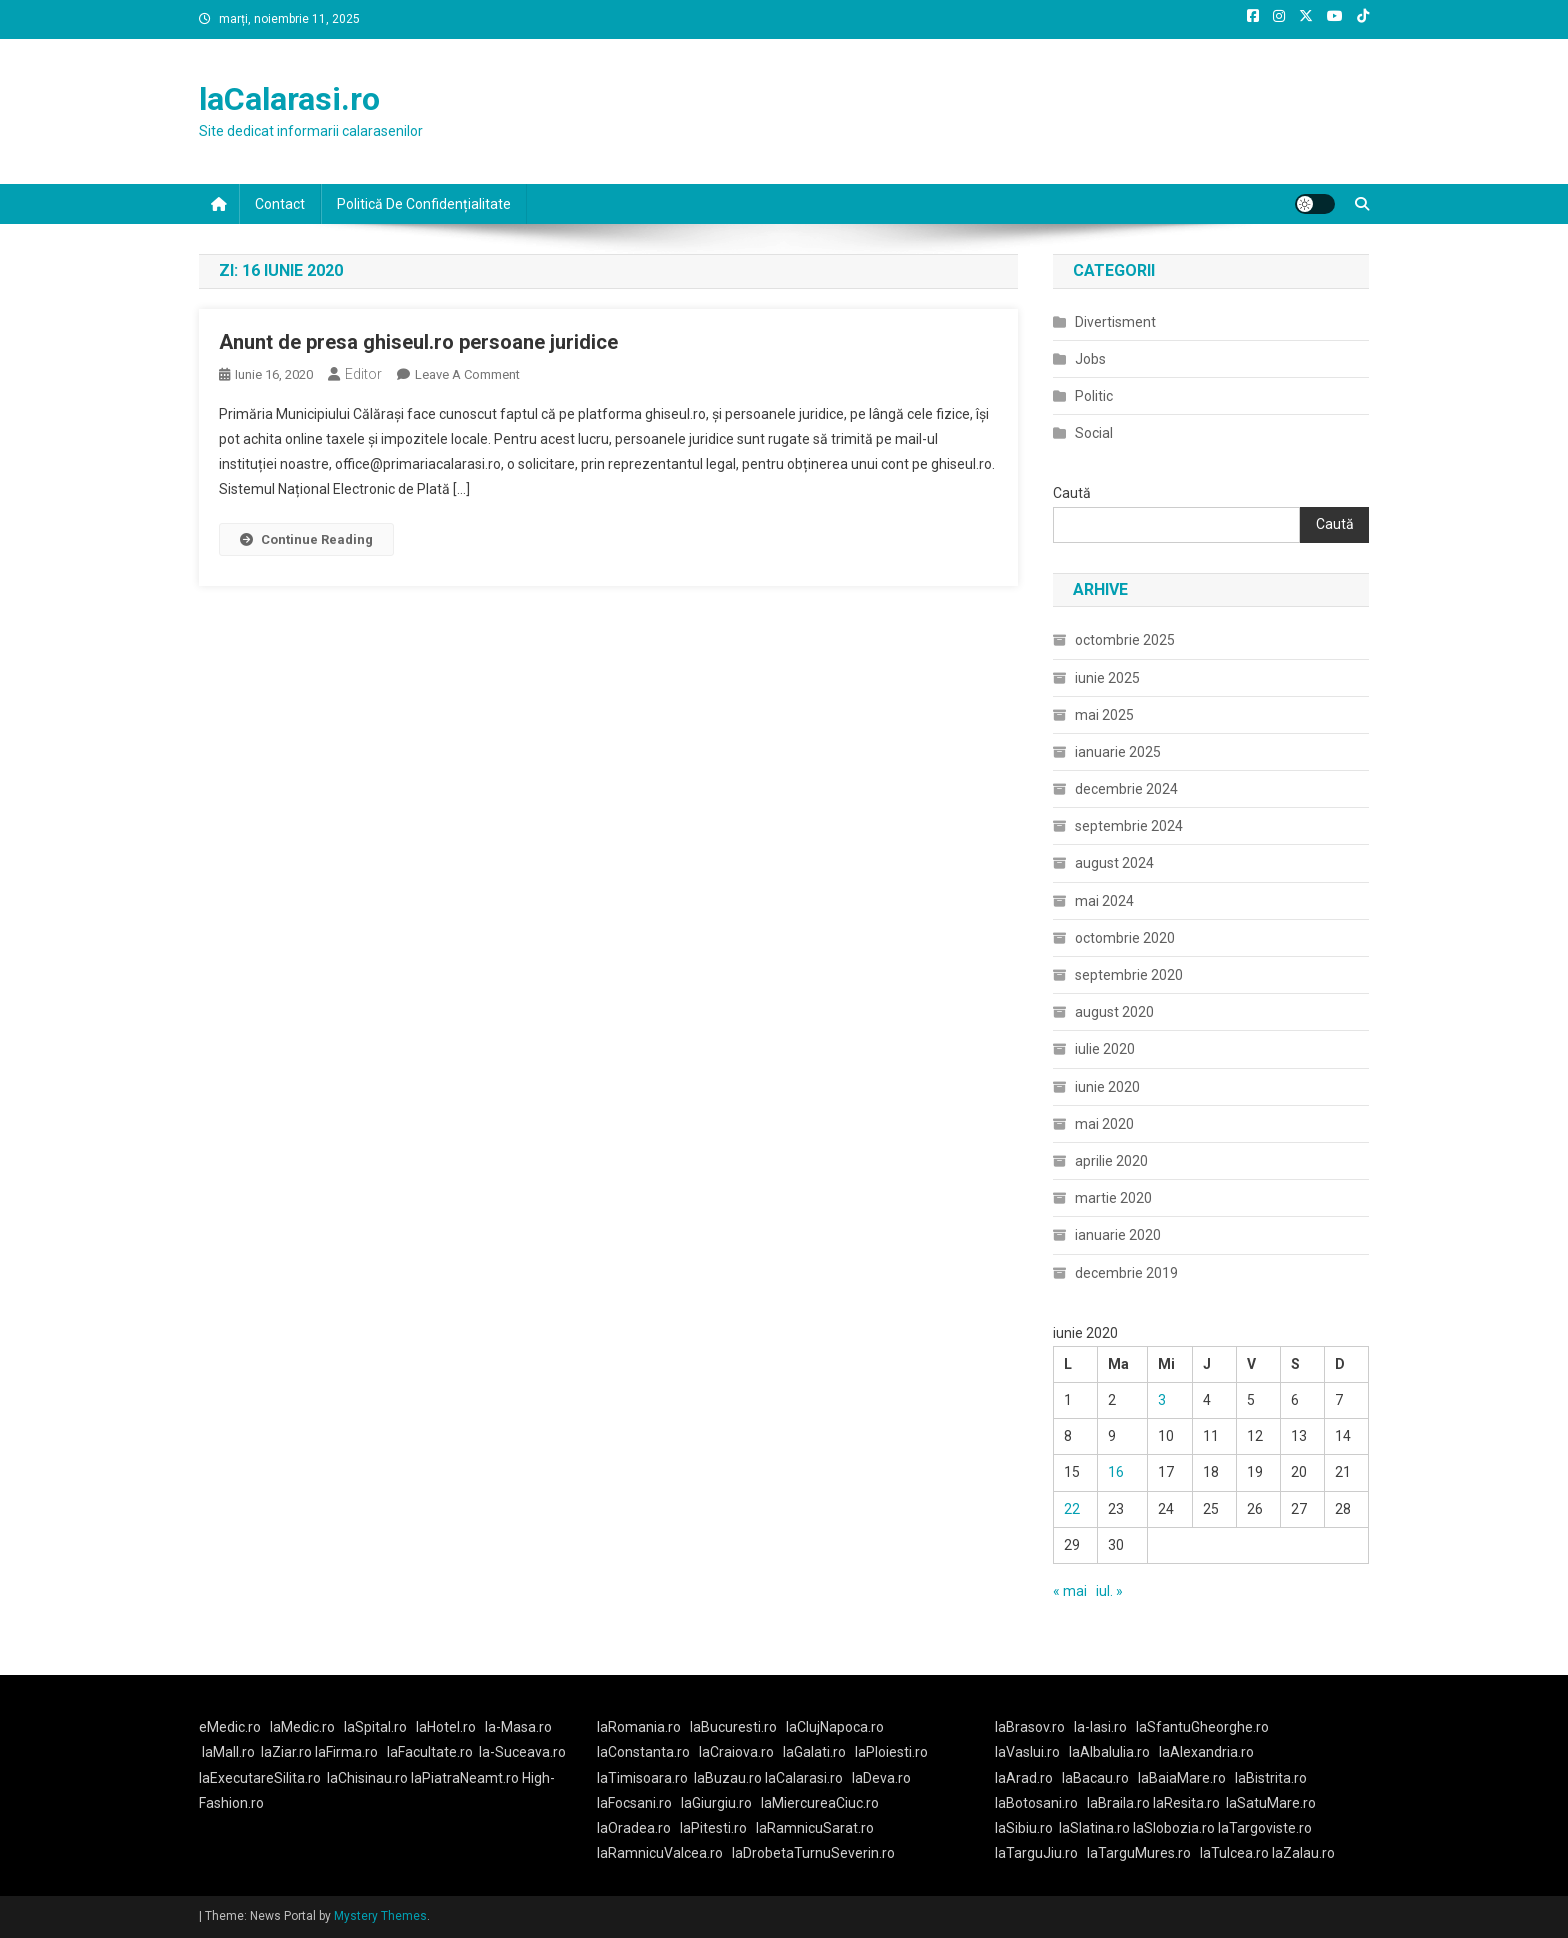 Image resolution: width=1568 pixels, height=1938 pixels. I want to click on la-Suceava.ro, so click(522, 1752).